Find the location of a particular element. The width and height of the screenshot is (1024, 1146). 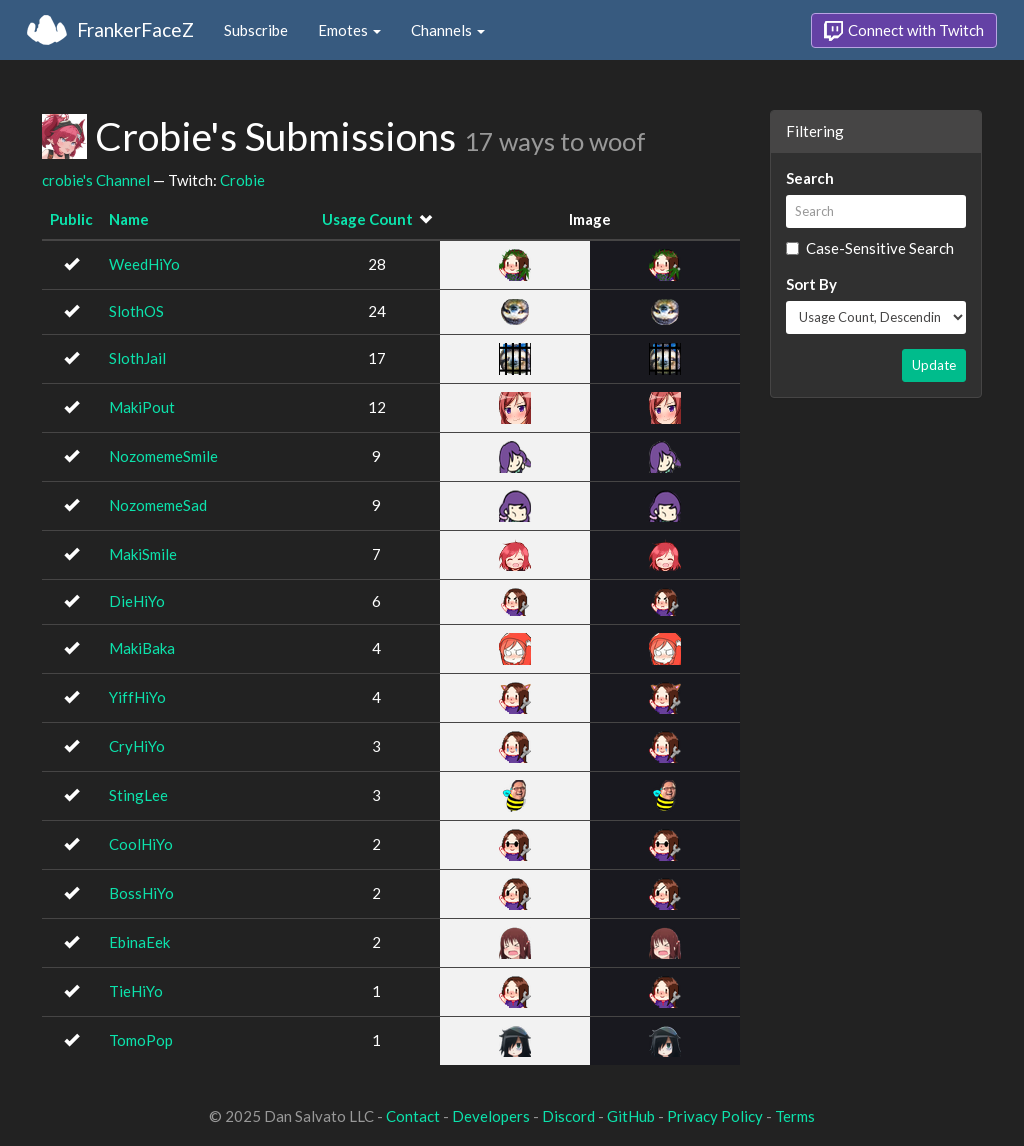

Update is located at coordinates (934, 365).